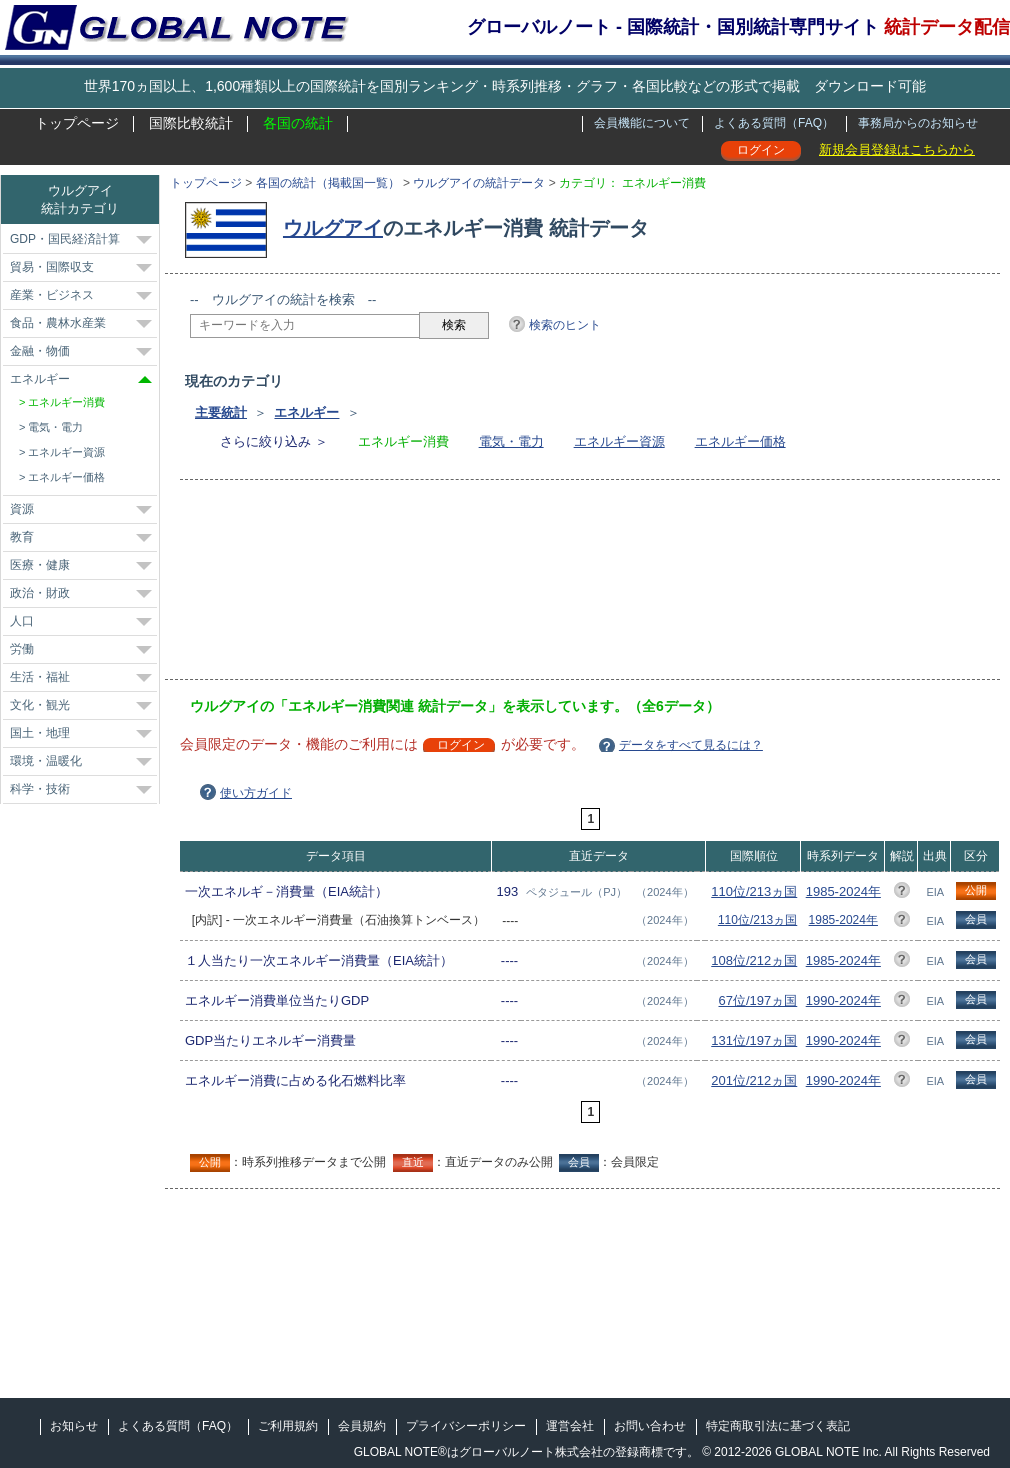 This screenshot has width=1010, height=1468. Describe the element at coordinates (691, 745) in the screenshot. I see `データをすべて見るには？` at that location.